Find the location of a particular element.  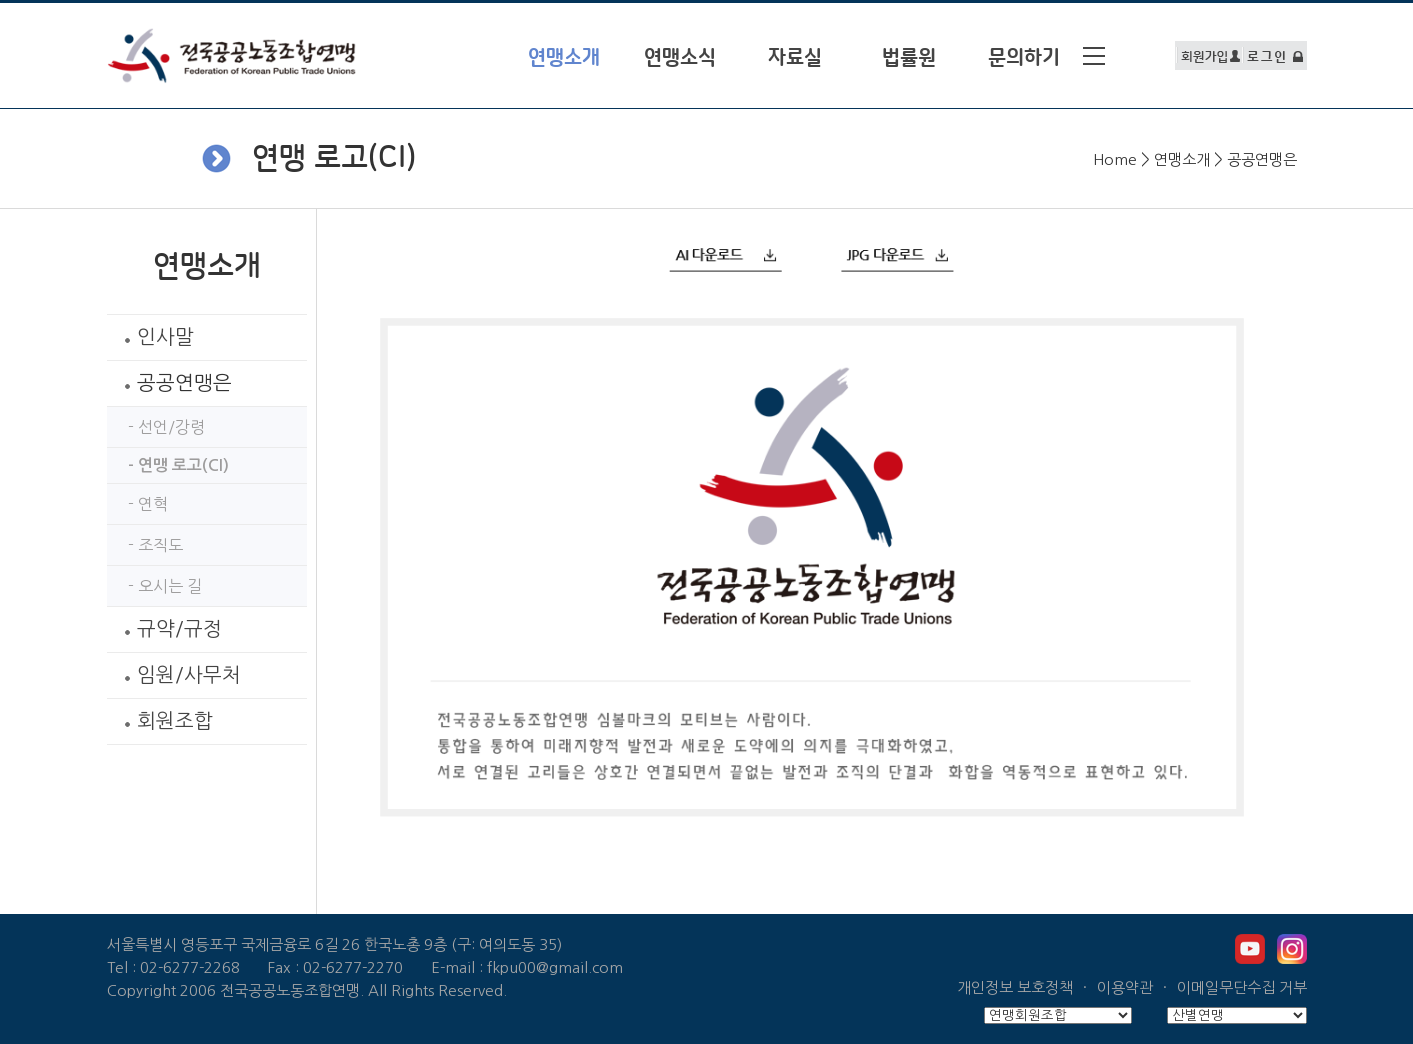

임원/사무처 is located at coordinates (176, 675).